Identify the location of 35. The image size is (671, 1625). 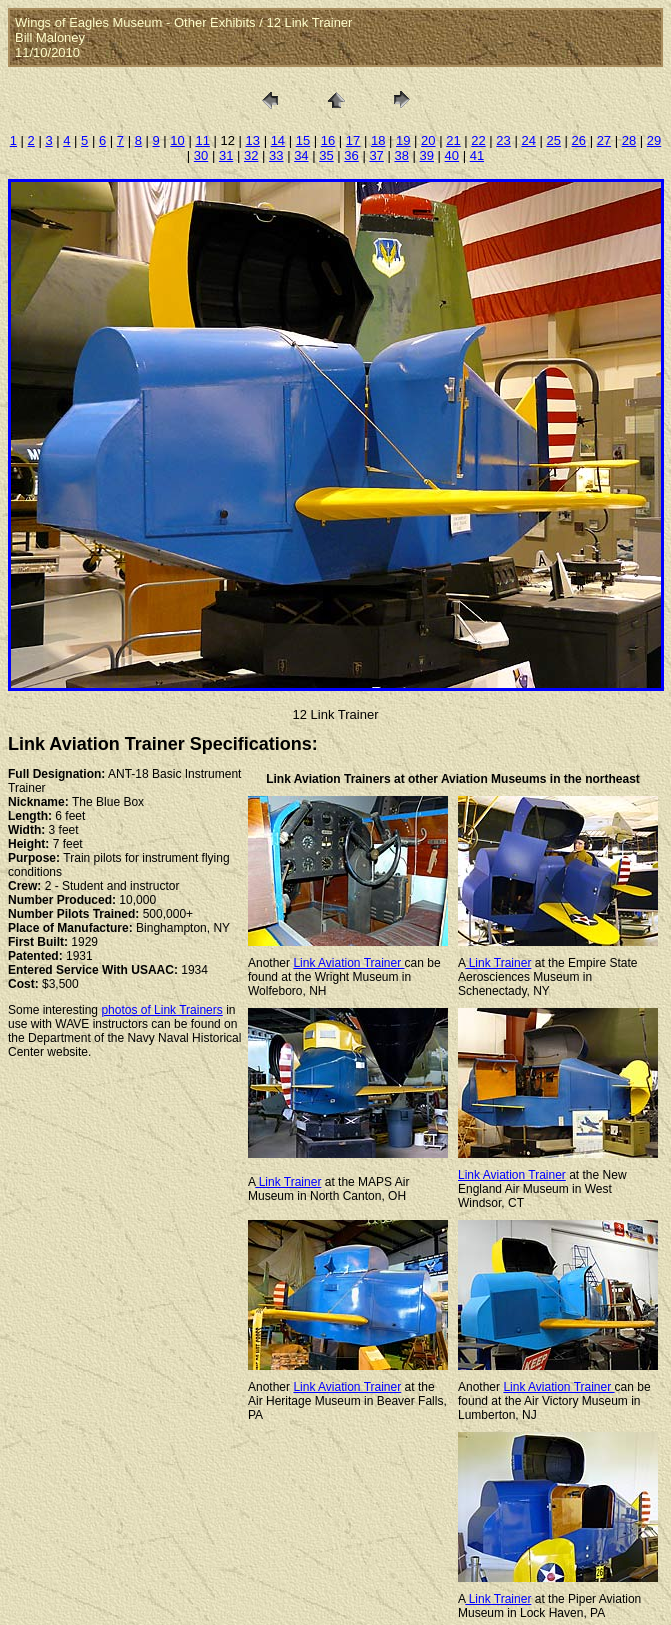
(326, 155).